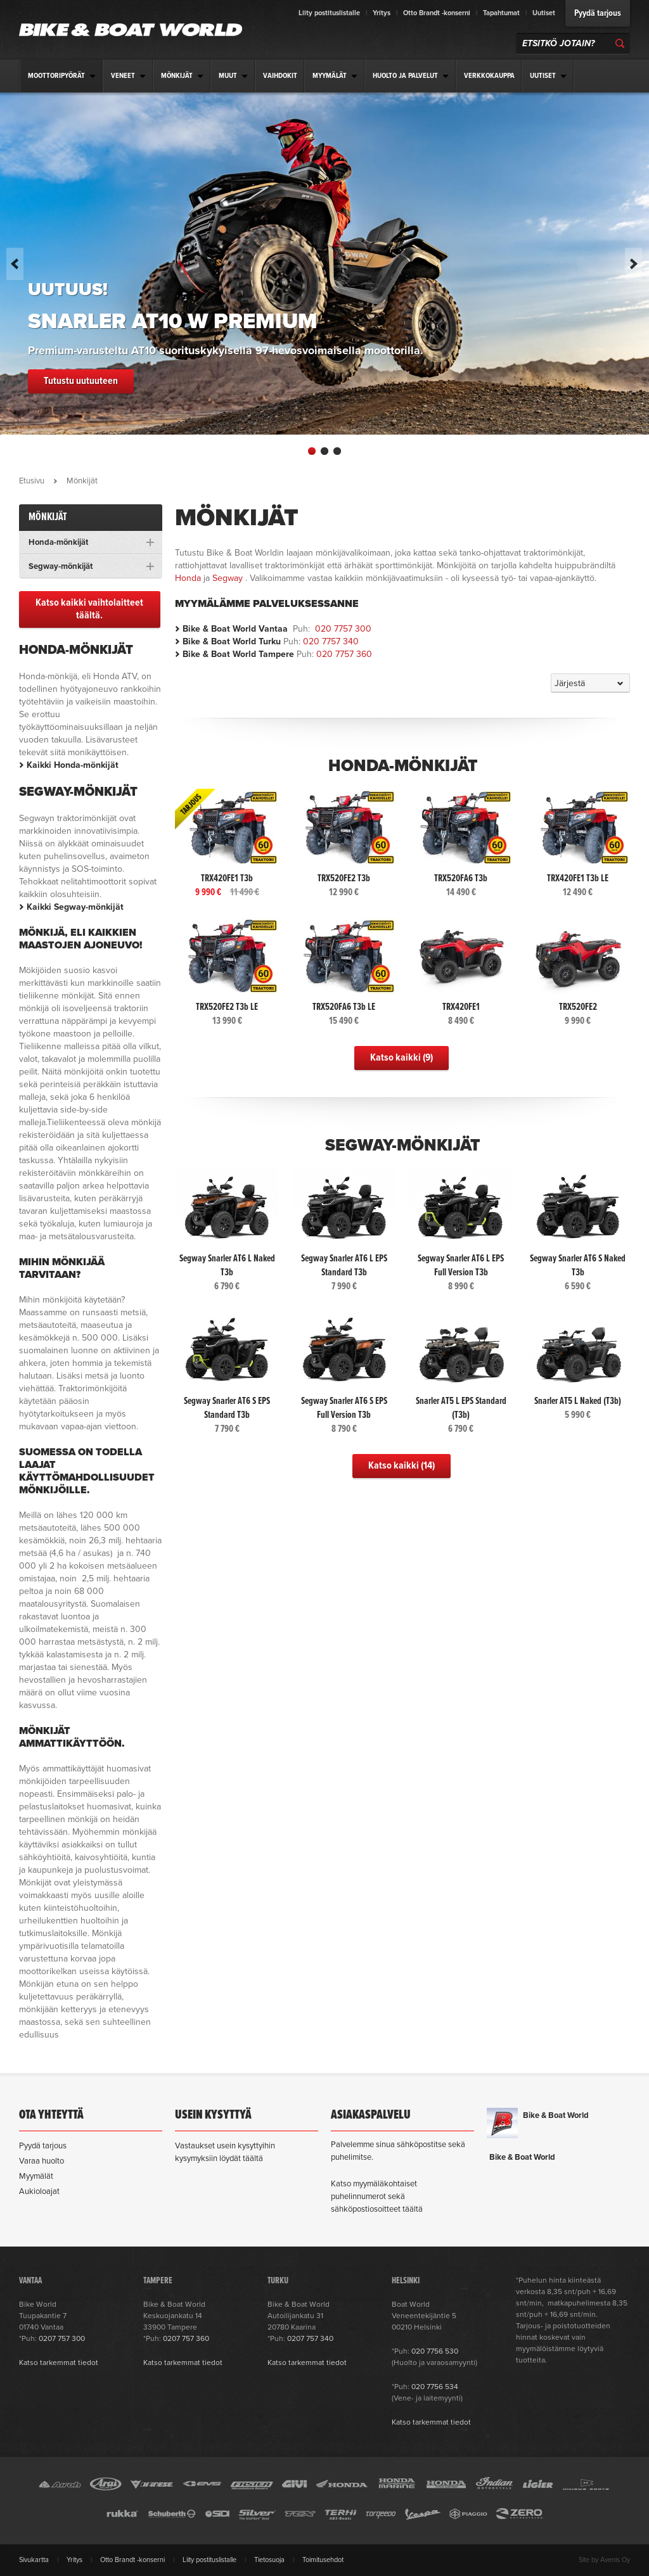 This screenshot has width=649, height=2576. What do you see at coordinates (434, 2386) in the screenshot?
I see `020 7756 534` at bounding box center [434, 2386].